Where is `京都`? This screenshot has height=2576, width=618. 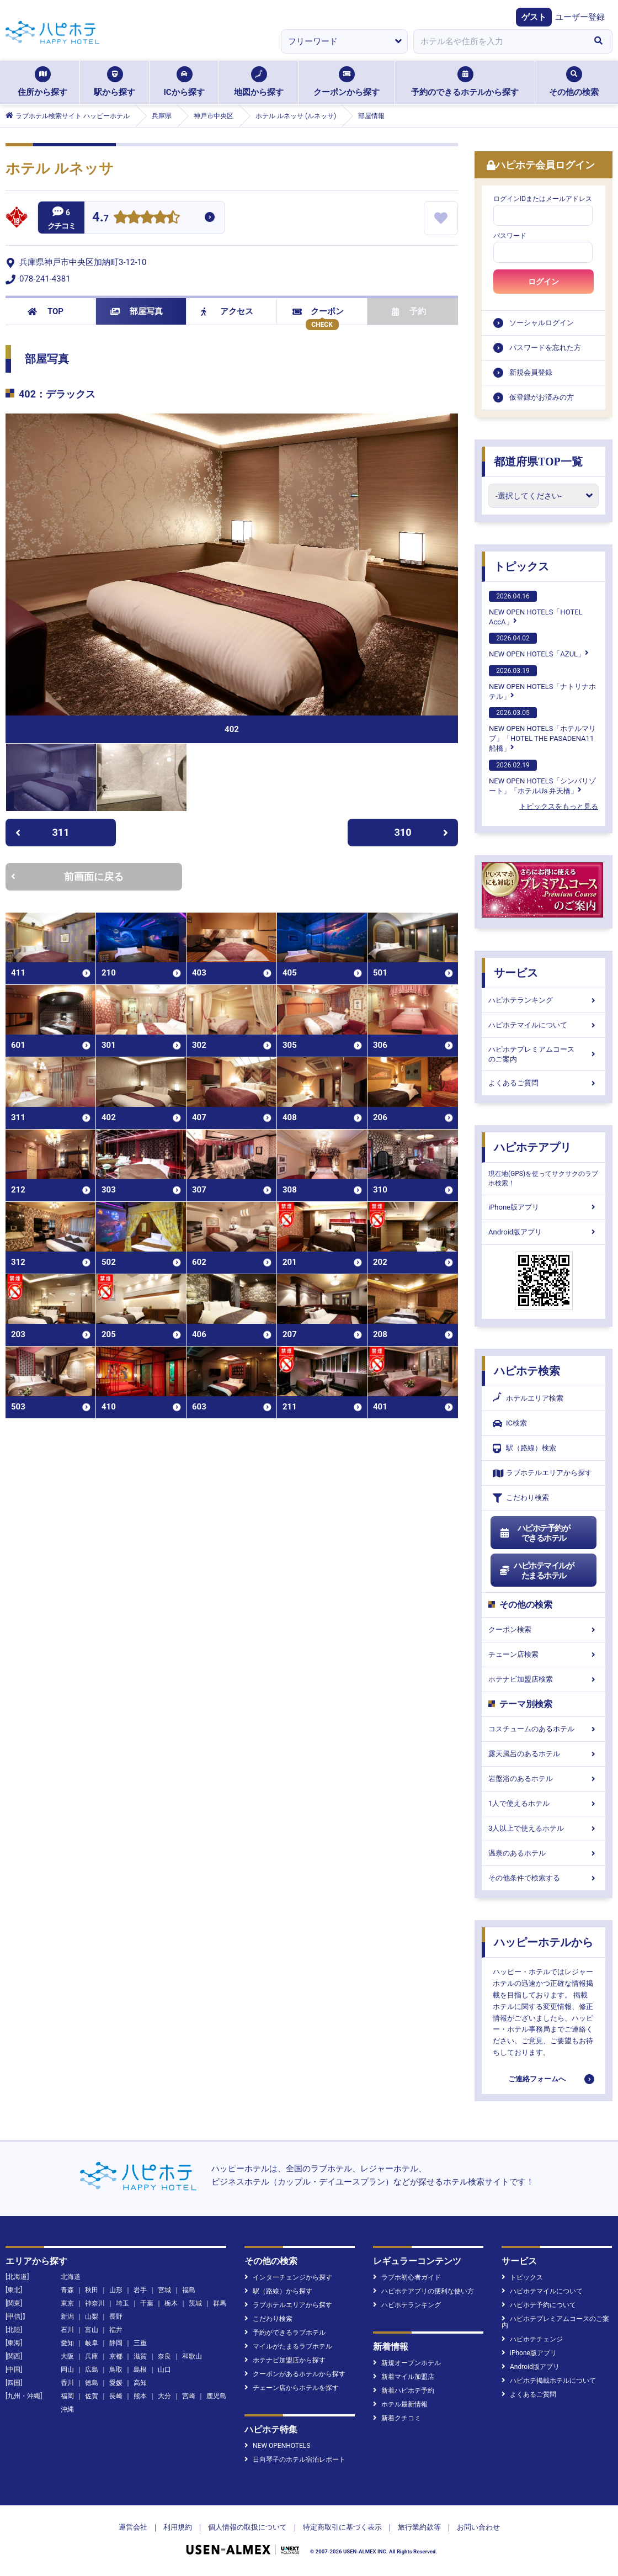 京都 is located at coordinates (115, 2356).